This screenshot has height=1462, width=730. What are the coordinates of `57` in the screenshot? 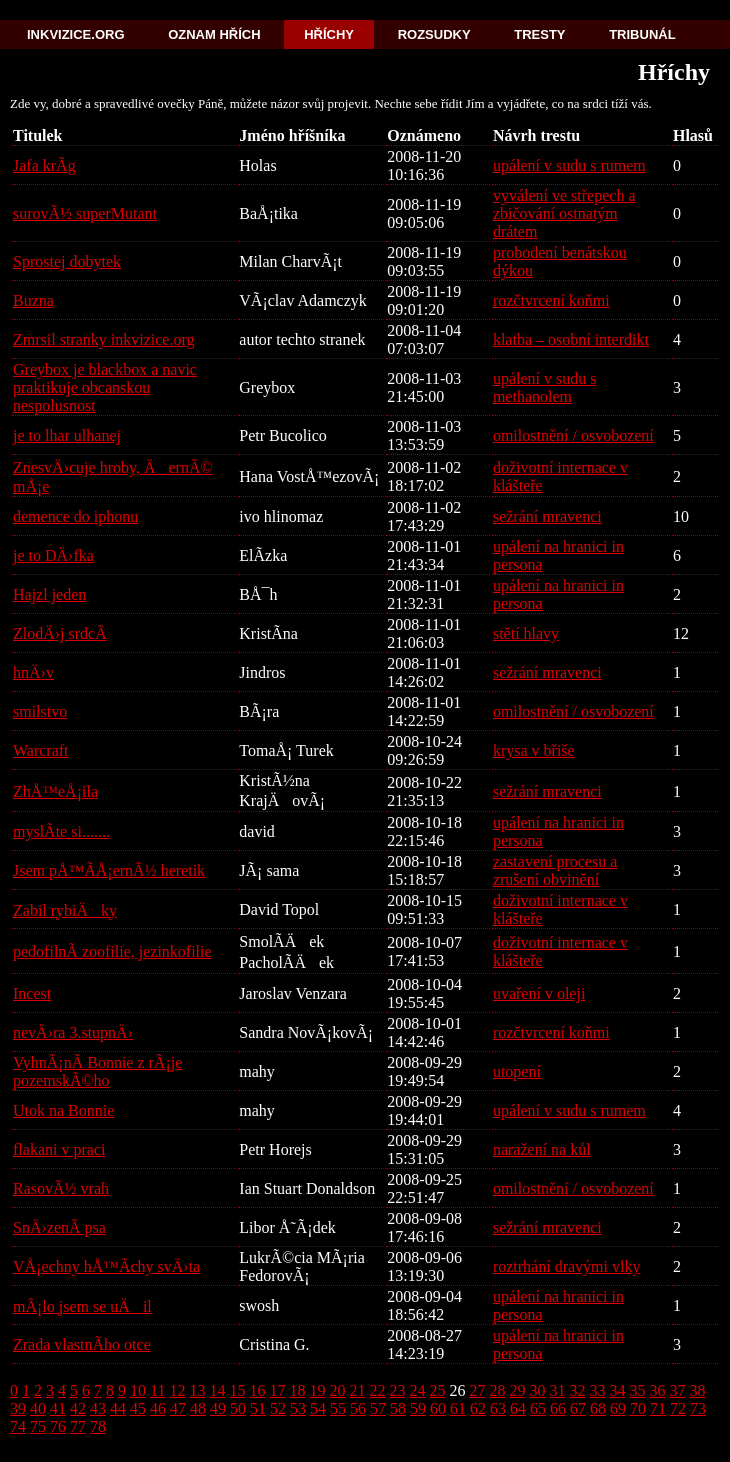 It's located at (378, 1408).